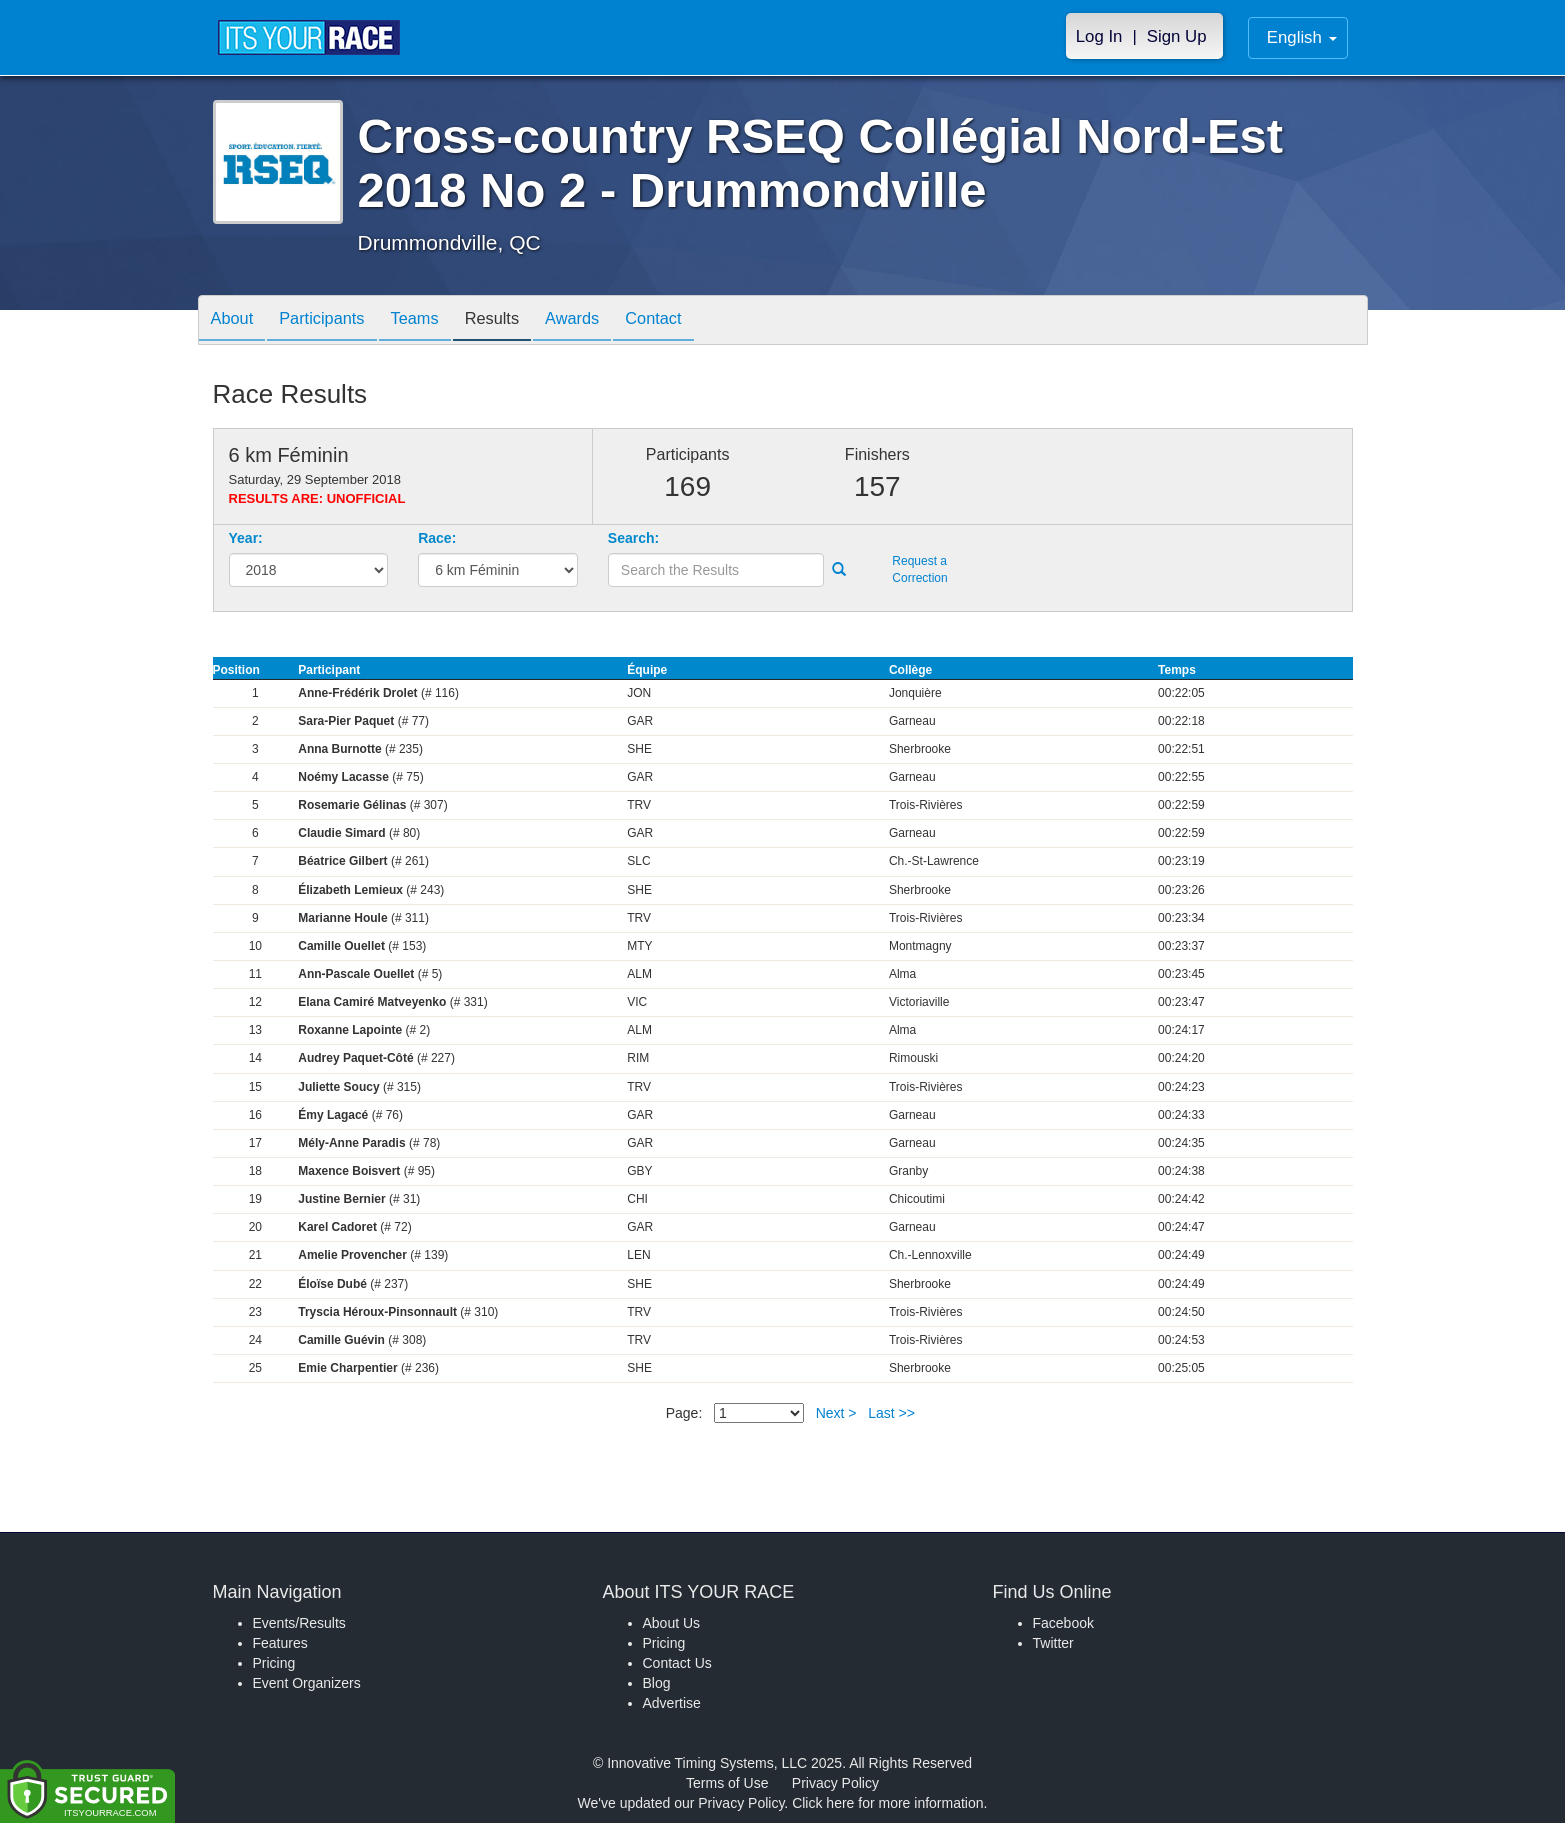  Describe the element at coordinates (887, 1803) in the screenshot. I see `Click here for more information` at that location.